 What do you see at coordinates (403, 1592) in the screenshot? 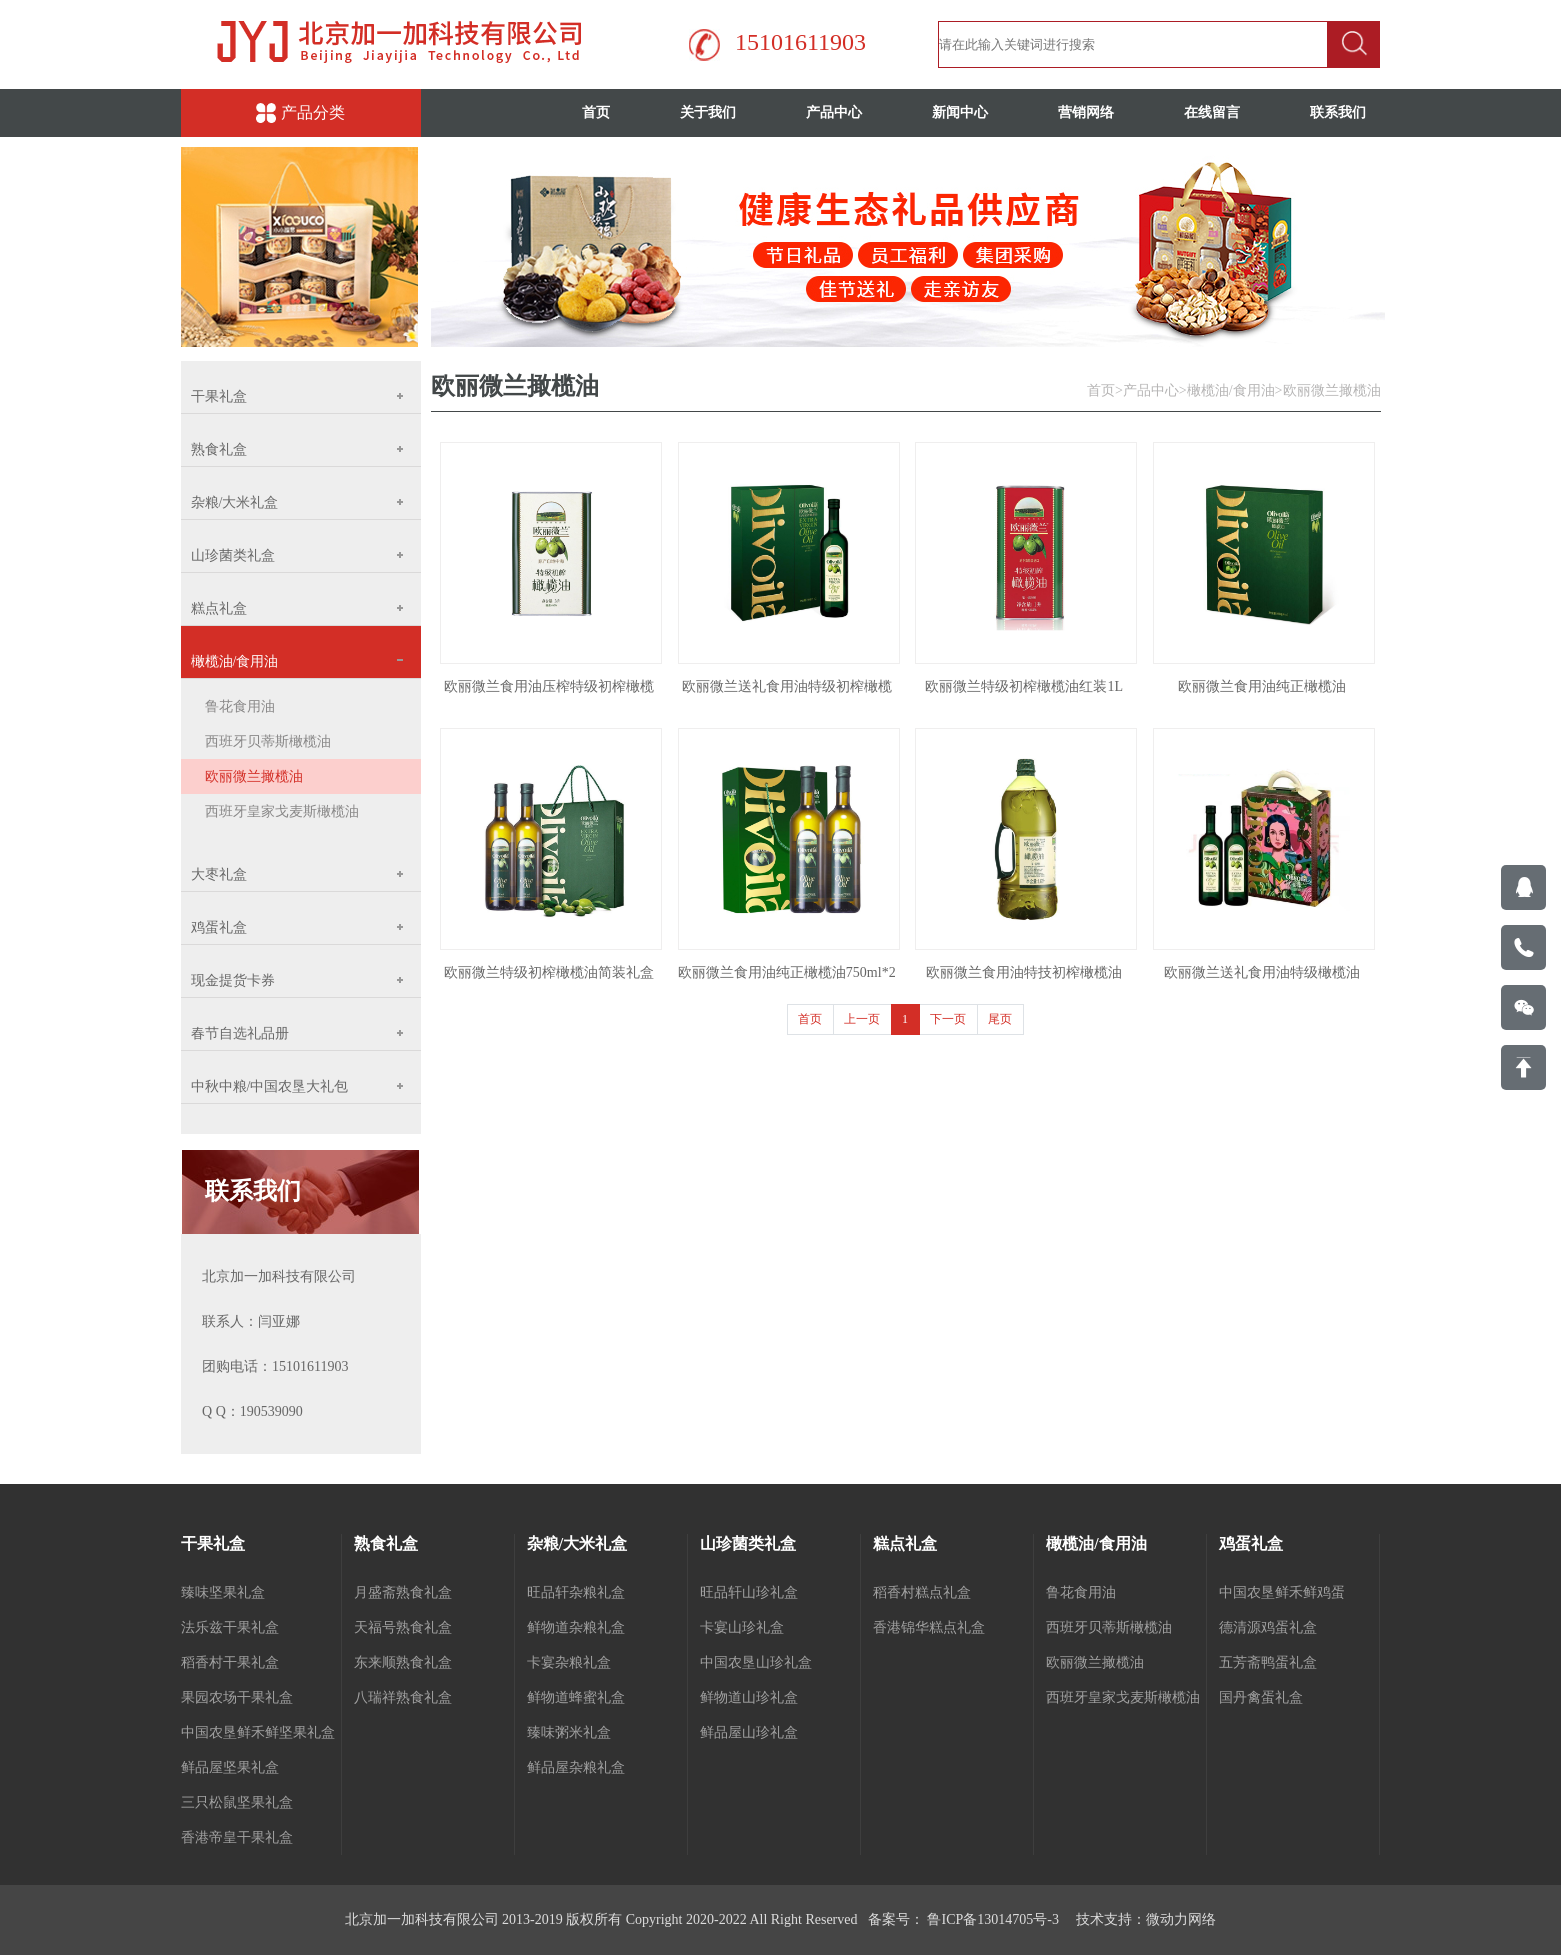
I see `月盛斋熟食礼盒` at bounding box center [403, 1592].